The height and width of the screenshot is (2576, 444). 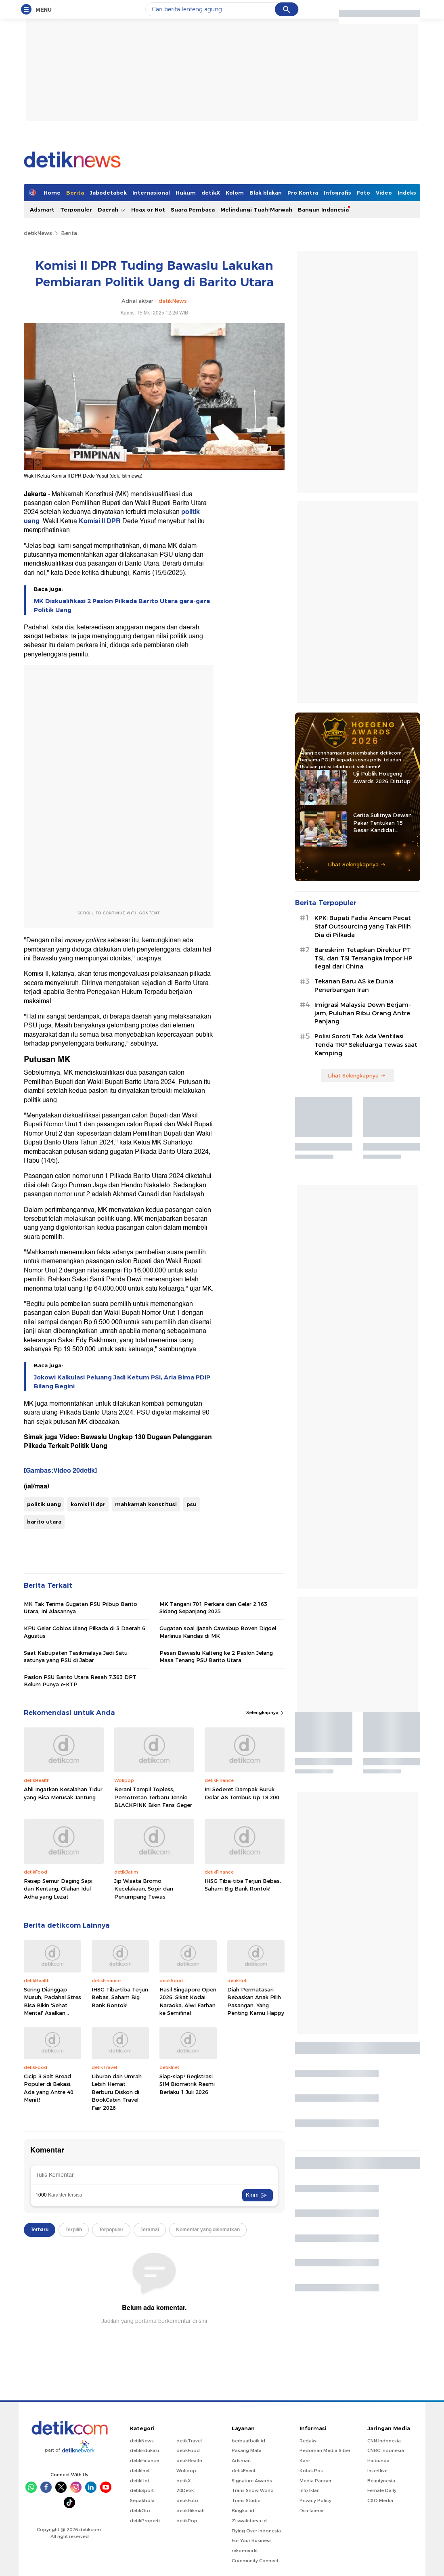 What do you see at coordinates (84, 1632) in the screenshot?
I see `KPU Gelar Coblos Ulang Pilkada di 3 Daerah 6 Agustus` at bounding box center [84, 1632].